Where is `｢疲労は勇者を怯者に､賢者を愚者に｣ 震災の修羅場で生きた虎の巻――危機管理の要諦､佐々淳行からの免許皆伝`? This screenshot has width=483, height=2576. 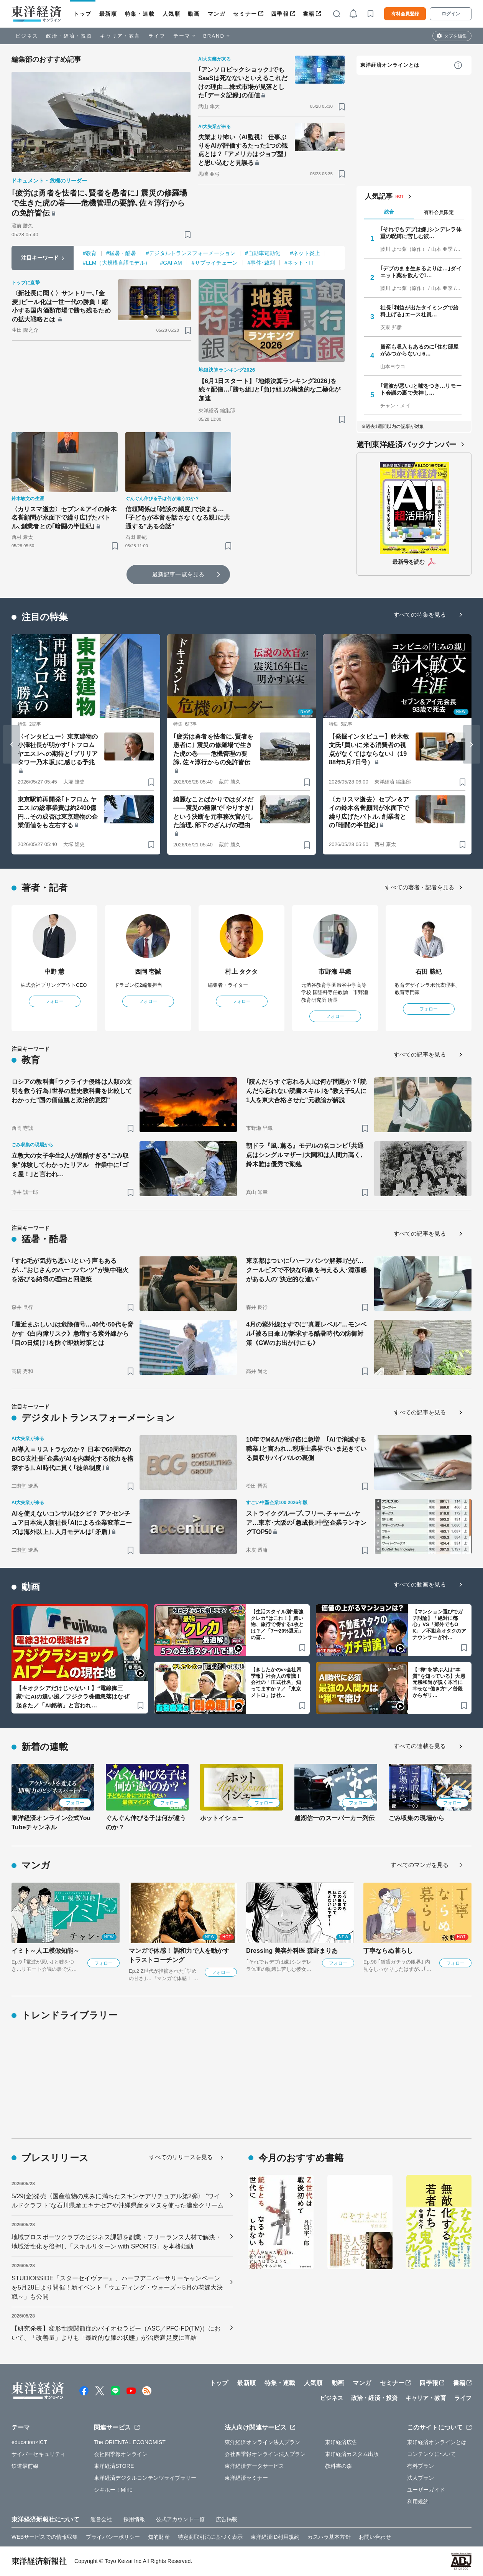 ｢疲労は勇者を怯者に､賢者を愚者に｣ 震災の修羅場で生きた虎の巻――危機管理の要諦､佐々淳行からの免許皆伝 is located at coordinates (99, 203).